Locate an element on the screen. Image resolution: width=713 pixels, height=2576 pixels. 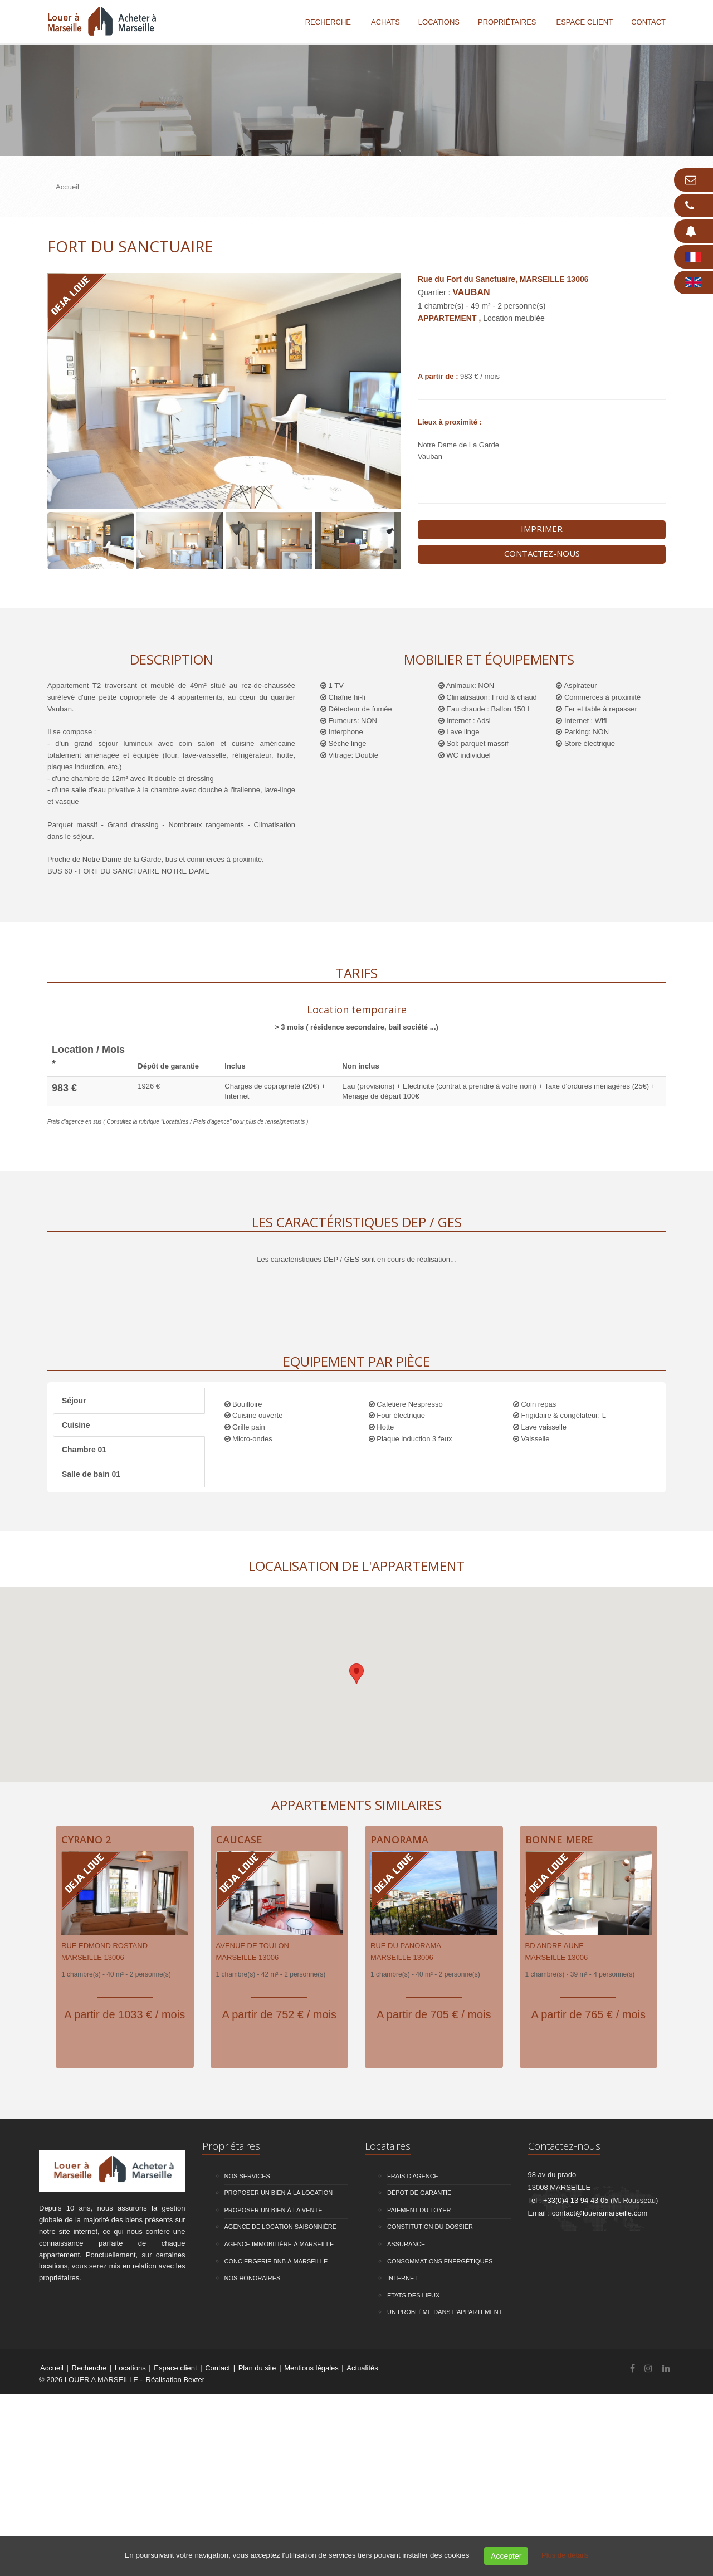
Cyrano 2 is located at coordinates (86, 1839).